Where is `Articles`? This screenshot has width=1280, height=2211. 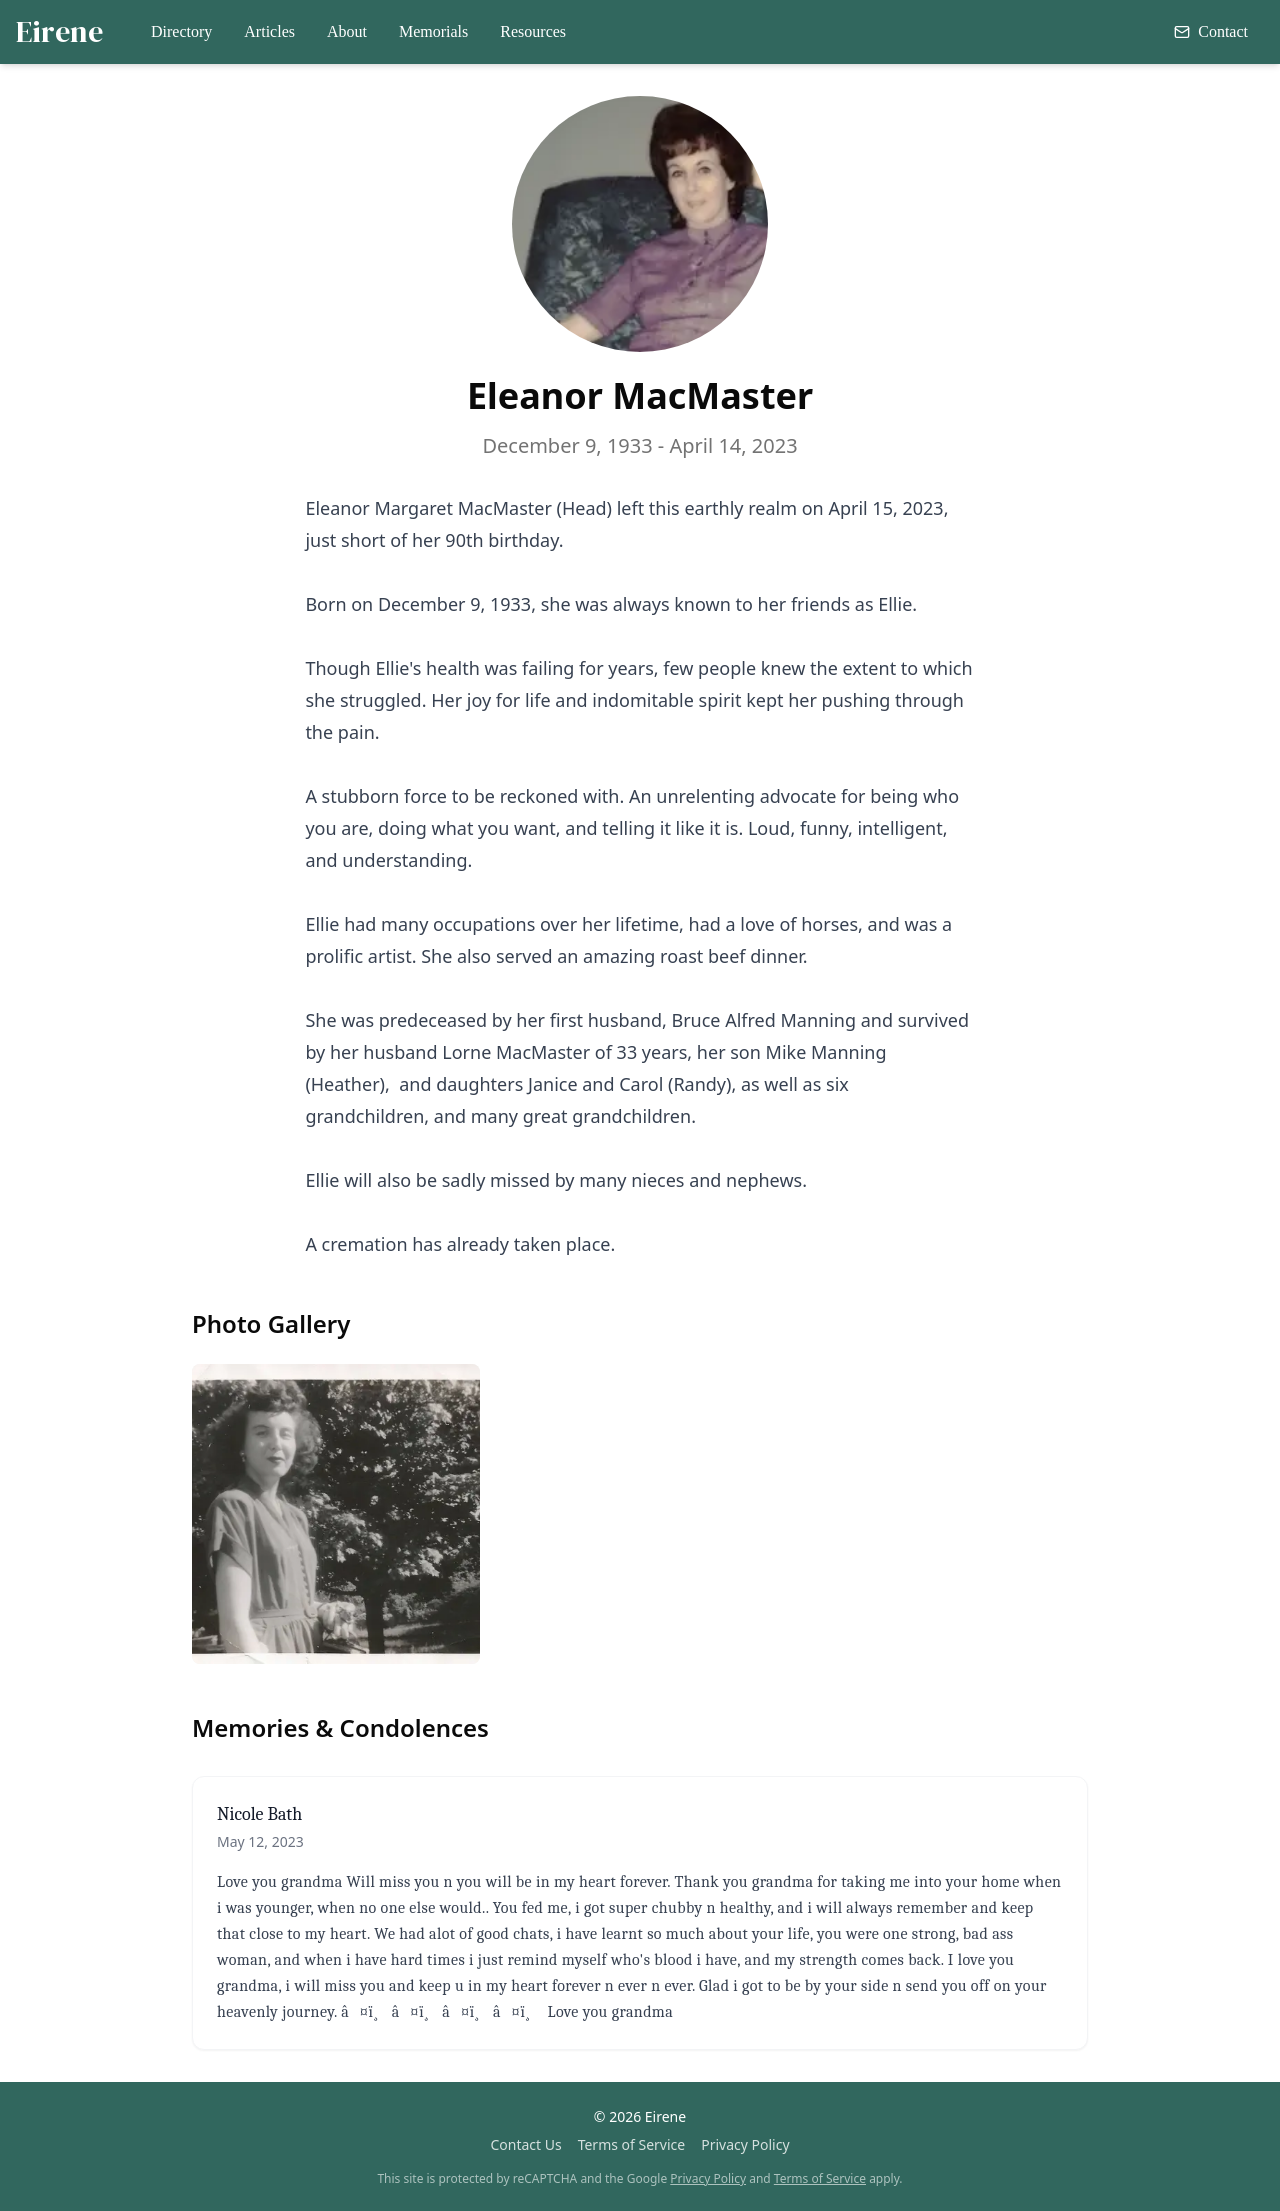
Articles is located at coordinates (269, 31).